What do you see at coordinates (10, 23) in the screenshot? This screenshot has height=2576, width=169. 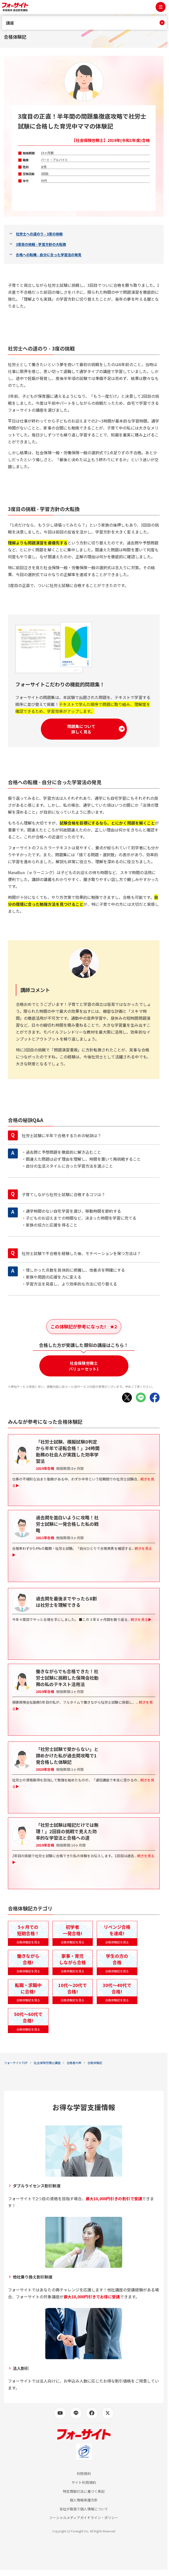 I see `講座` at bounding box center [10, 23].